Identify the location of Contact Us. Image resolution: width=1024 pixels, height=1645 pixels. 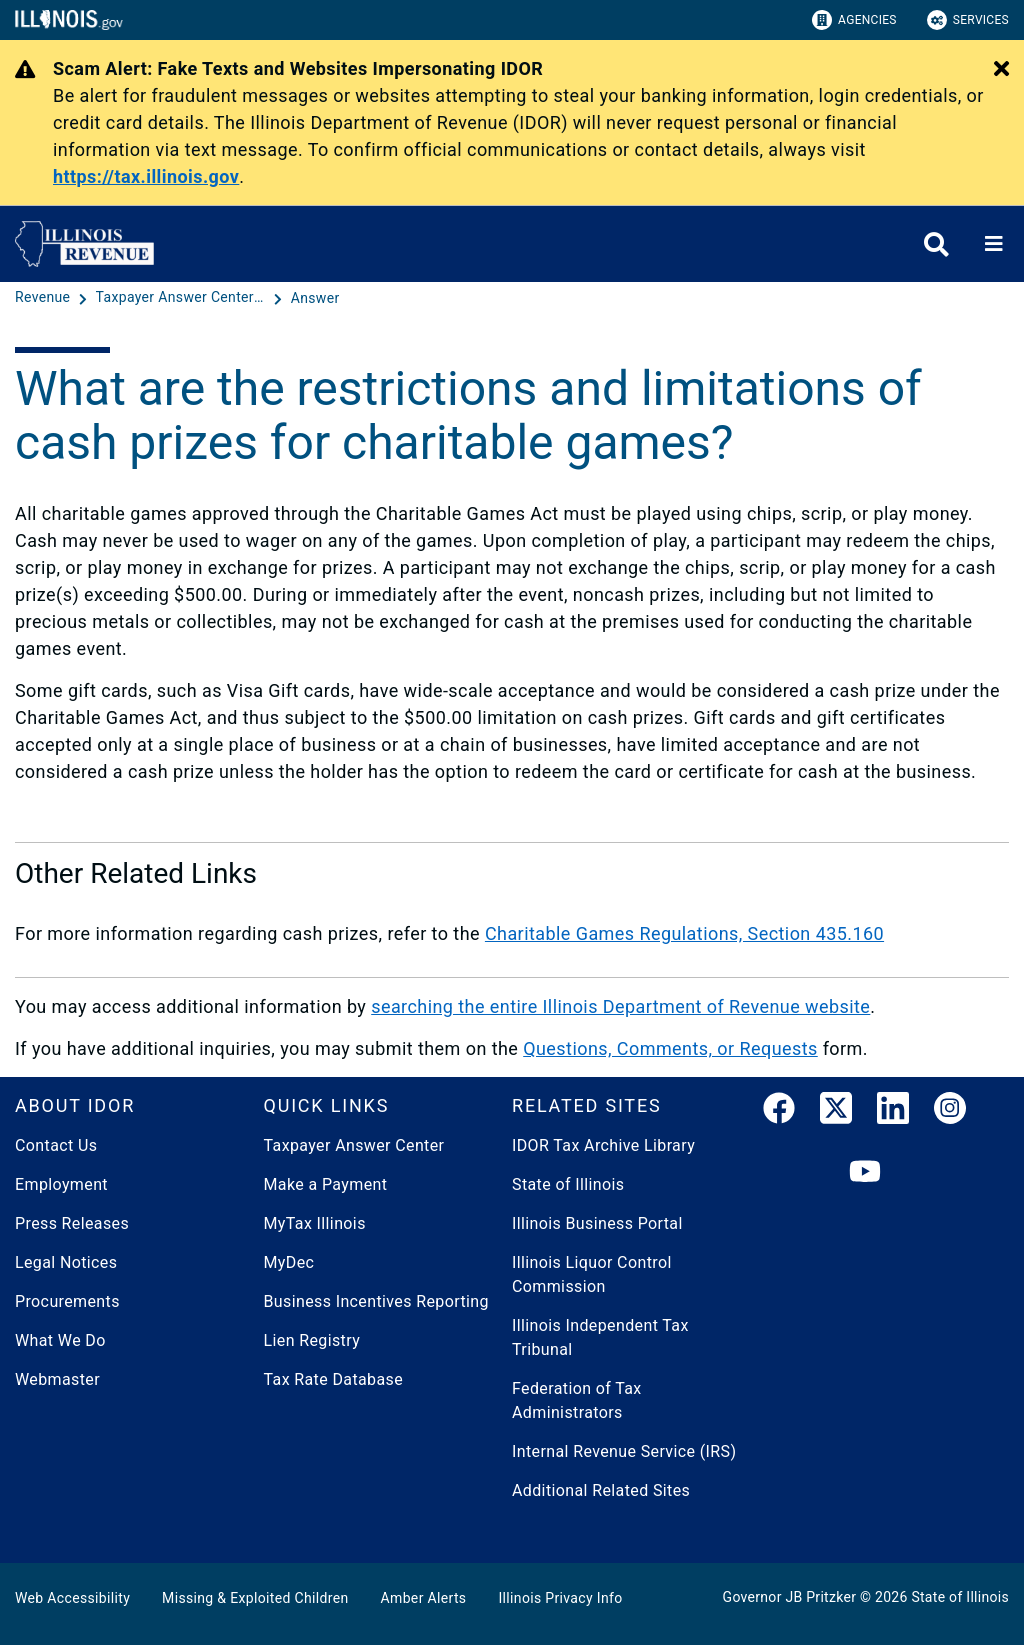
(56, 1145).